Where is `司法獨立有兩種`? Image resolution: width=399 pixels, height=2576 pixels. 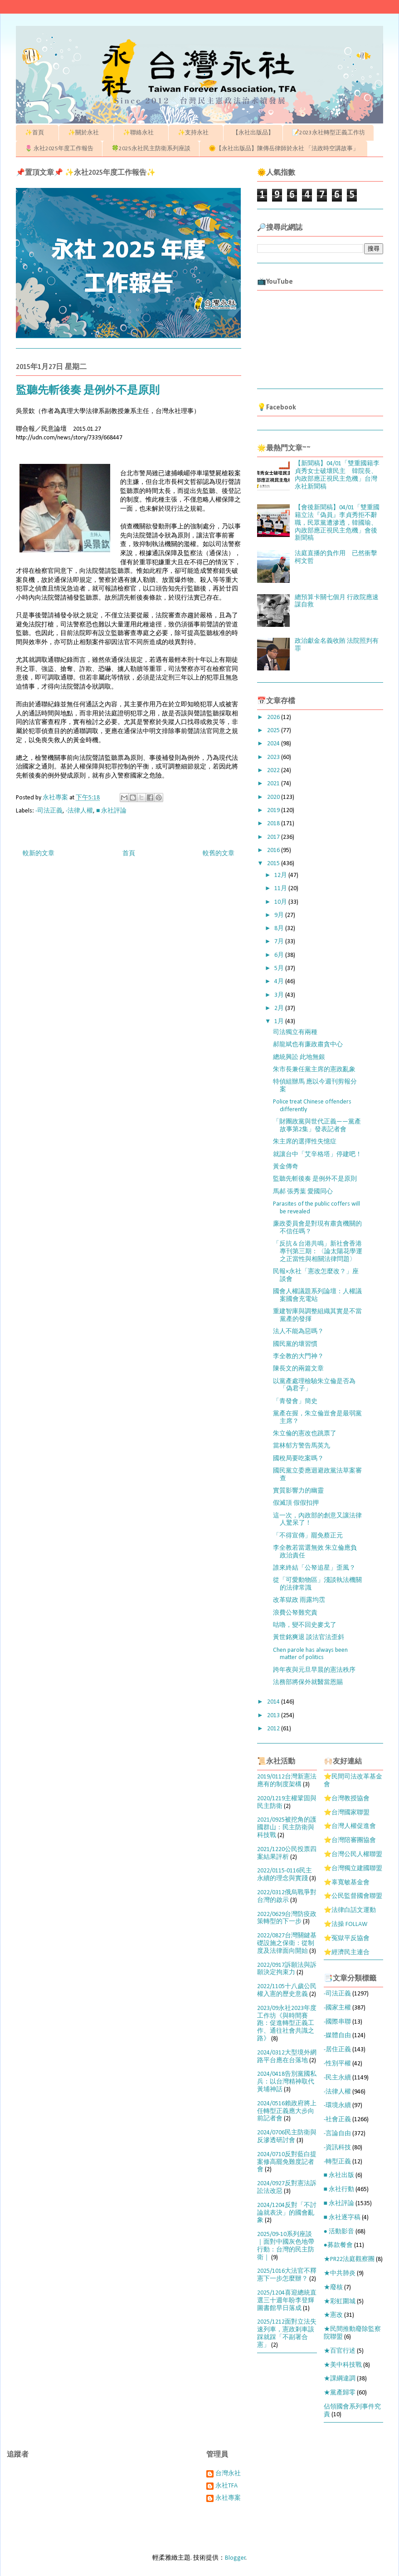
司法獨立有兩種 is located at coordinates (295, 1032).